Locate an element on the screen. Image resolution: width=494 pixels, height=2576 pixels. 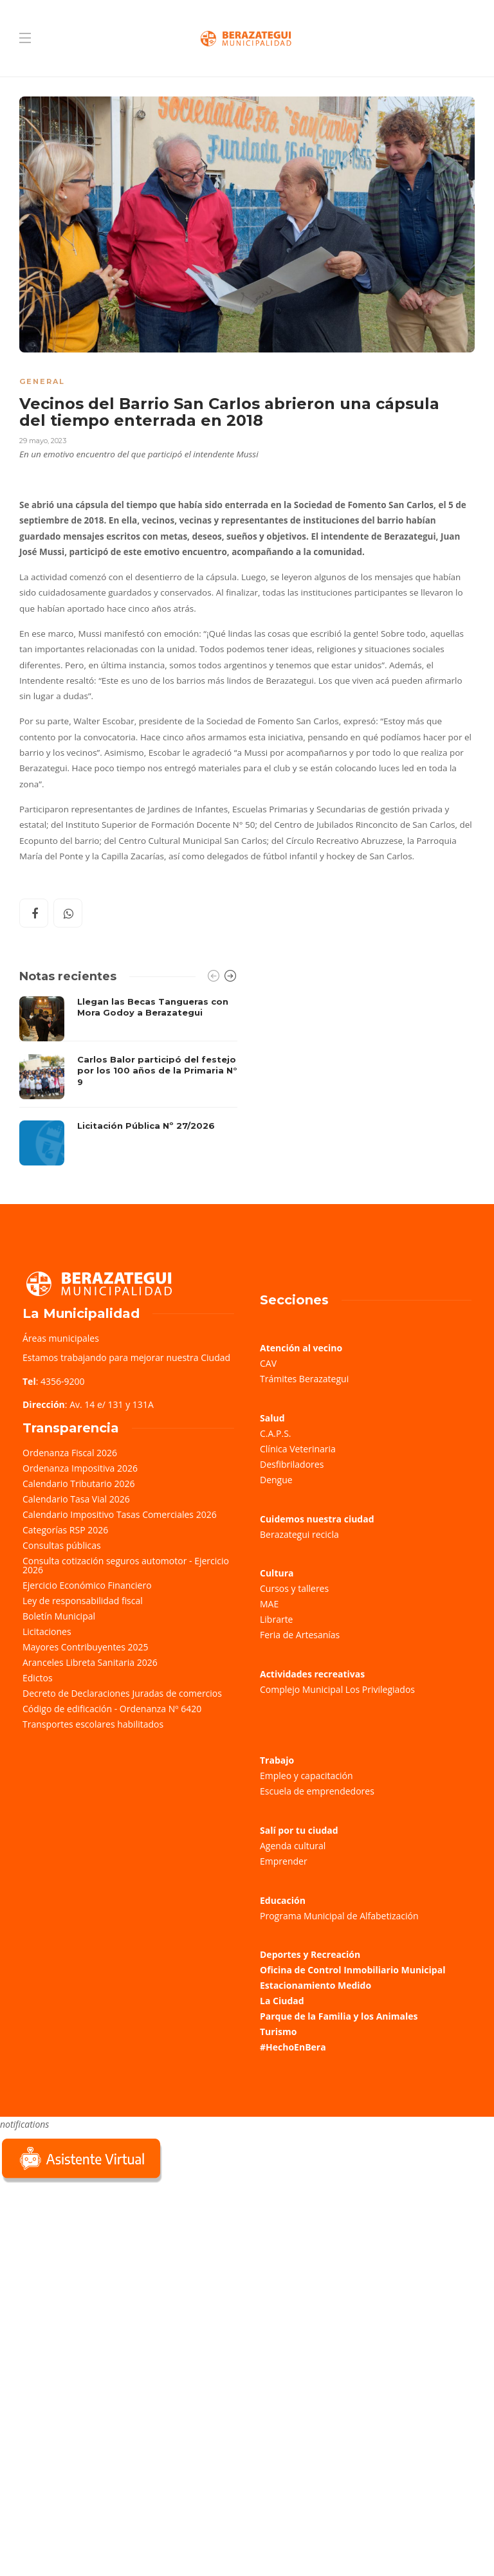
Consultas públicas is located at coordinates (62, 1545).